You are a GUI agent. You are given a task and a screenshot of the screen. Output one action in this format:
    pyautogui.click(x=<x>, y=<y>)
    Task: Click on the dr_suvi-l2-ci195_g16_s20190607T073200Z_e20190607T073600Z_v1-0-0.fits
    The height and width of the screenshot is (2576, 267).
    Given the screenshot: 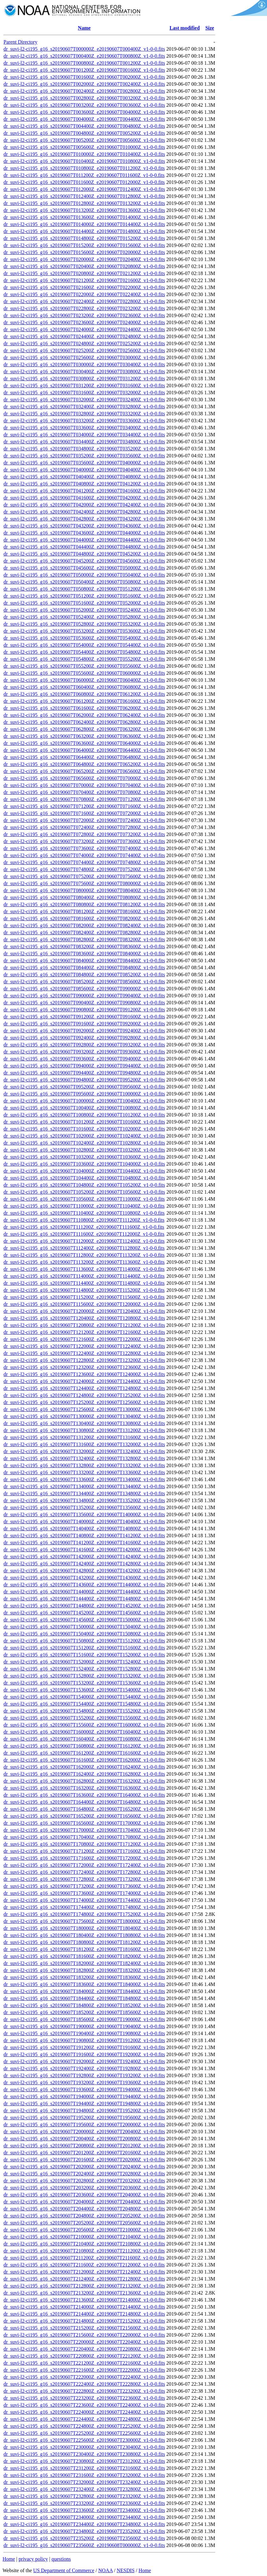 What is the action you would take?
    pyautogui.click(x=84, y=841)
    